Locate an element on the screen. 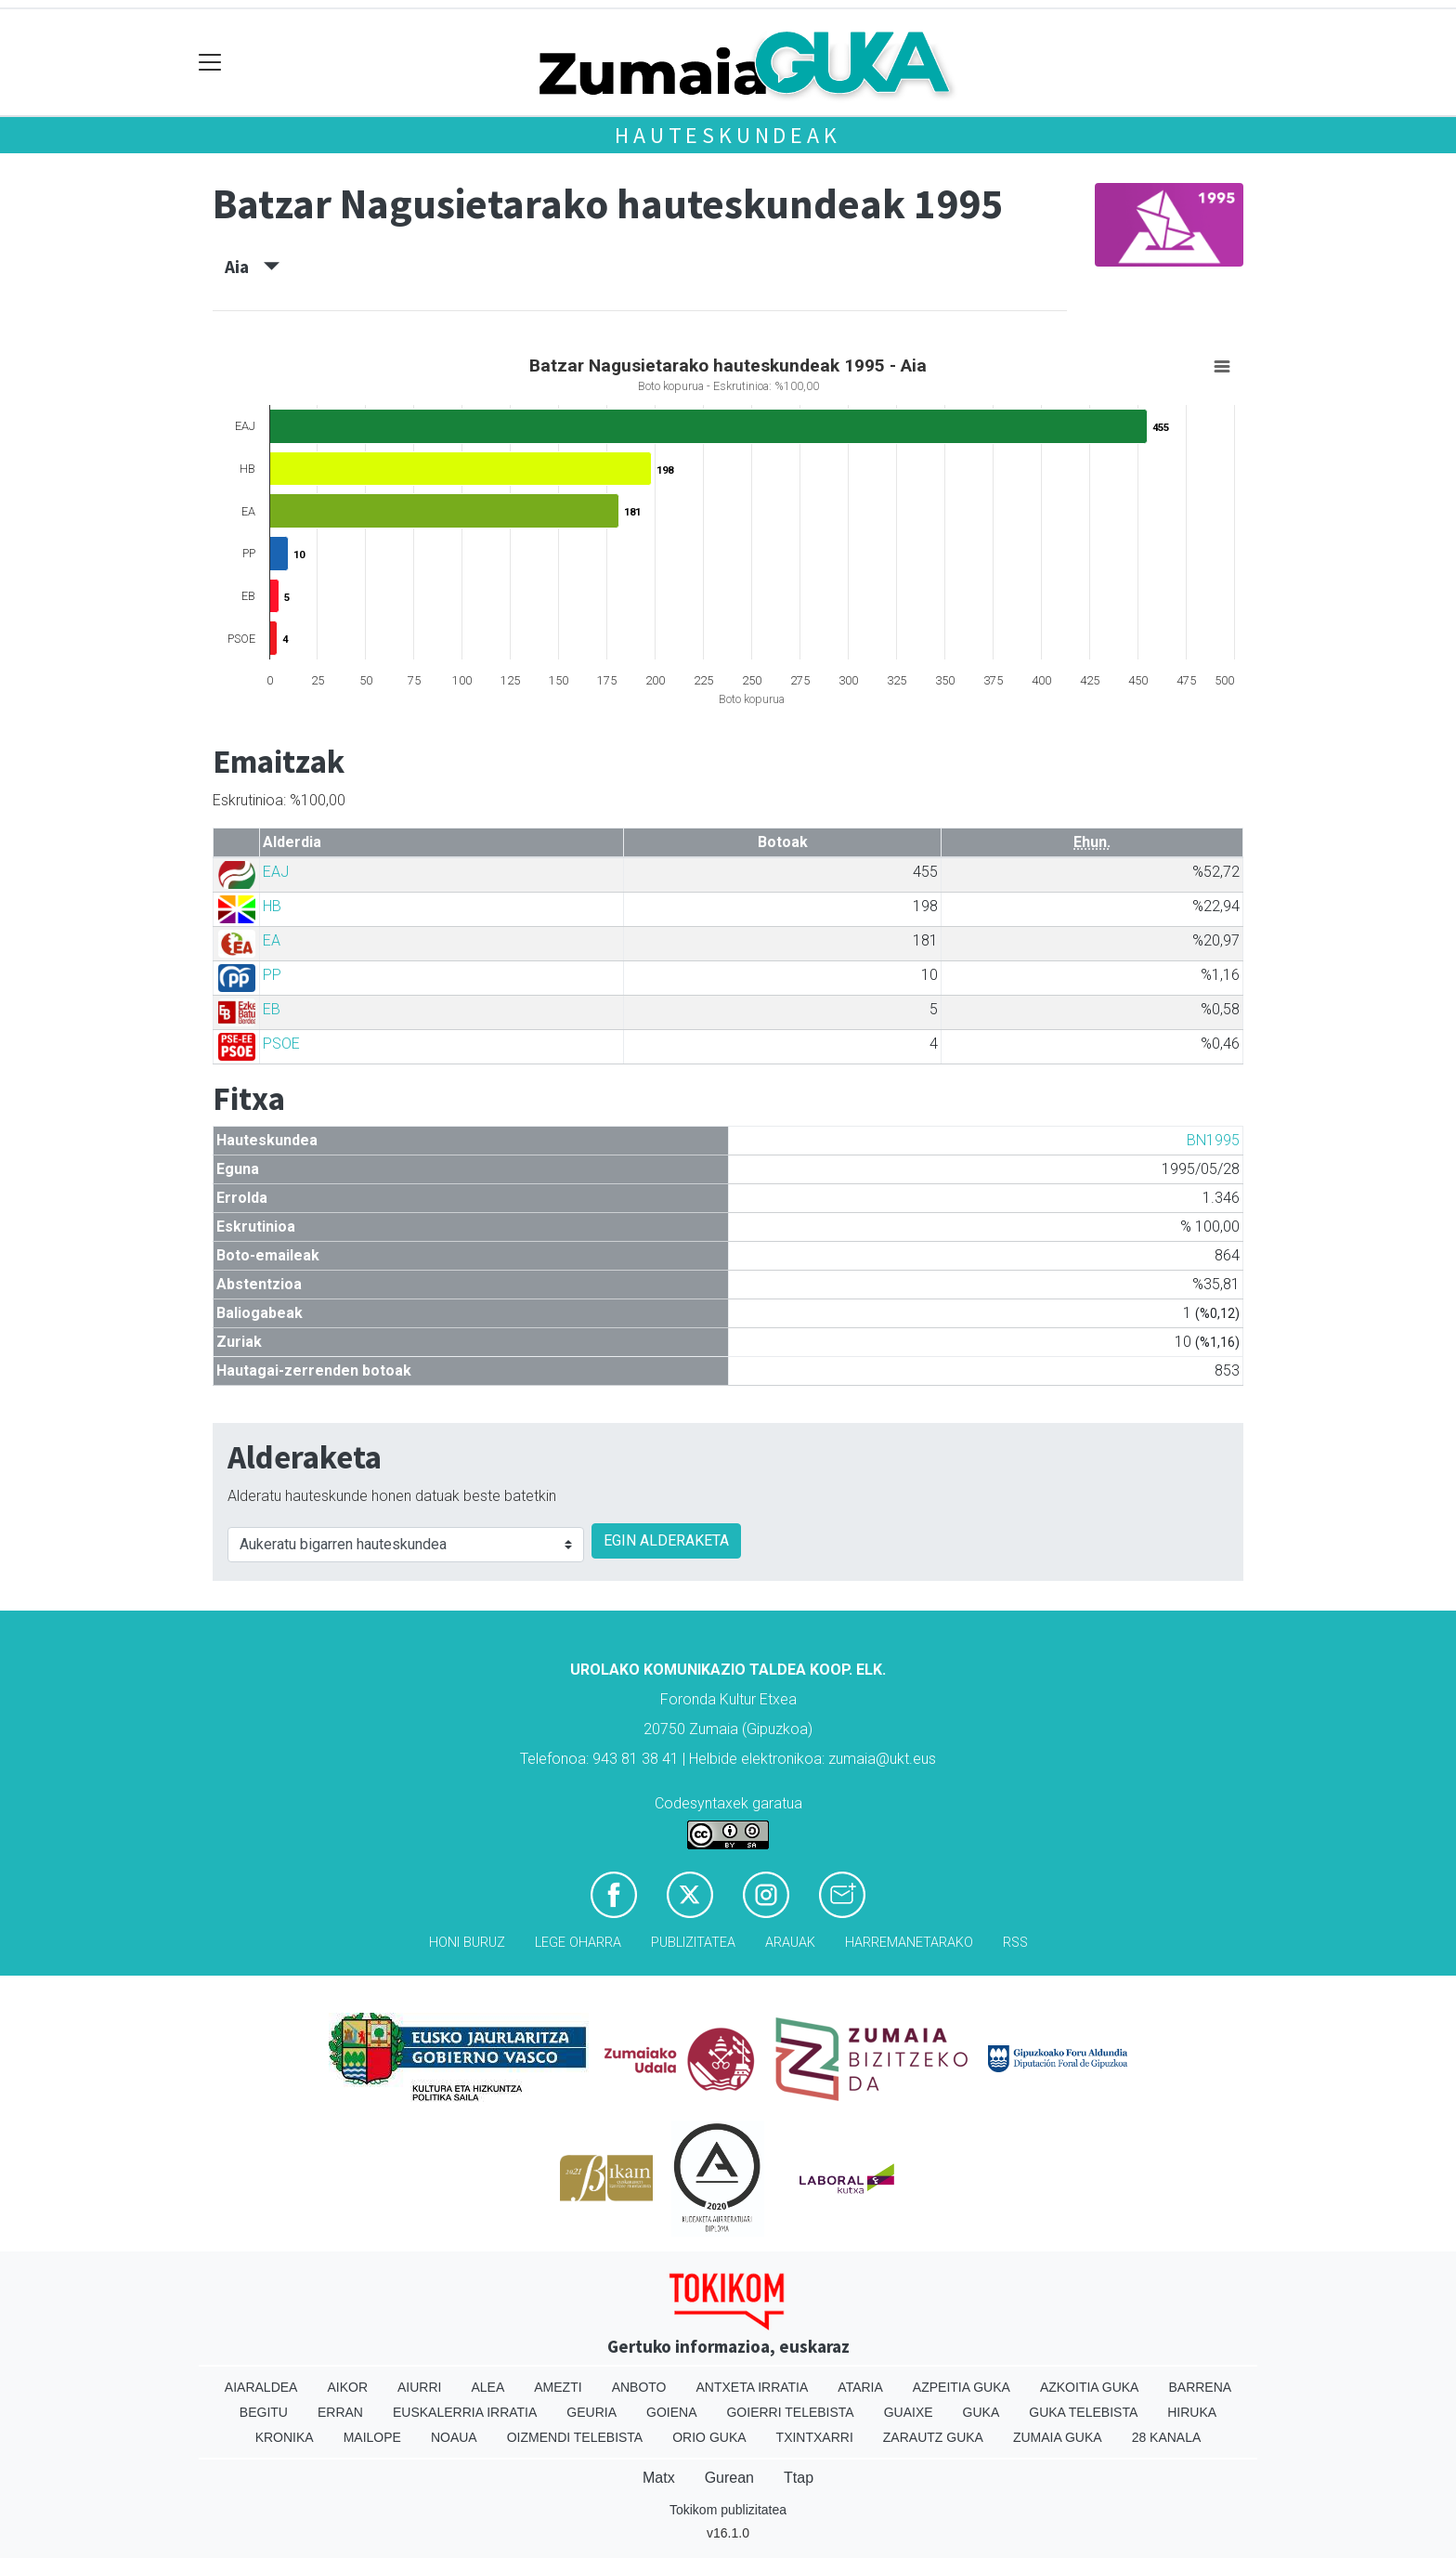  Amezti is located at coordinates (557, 2387).